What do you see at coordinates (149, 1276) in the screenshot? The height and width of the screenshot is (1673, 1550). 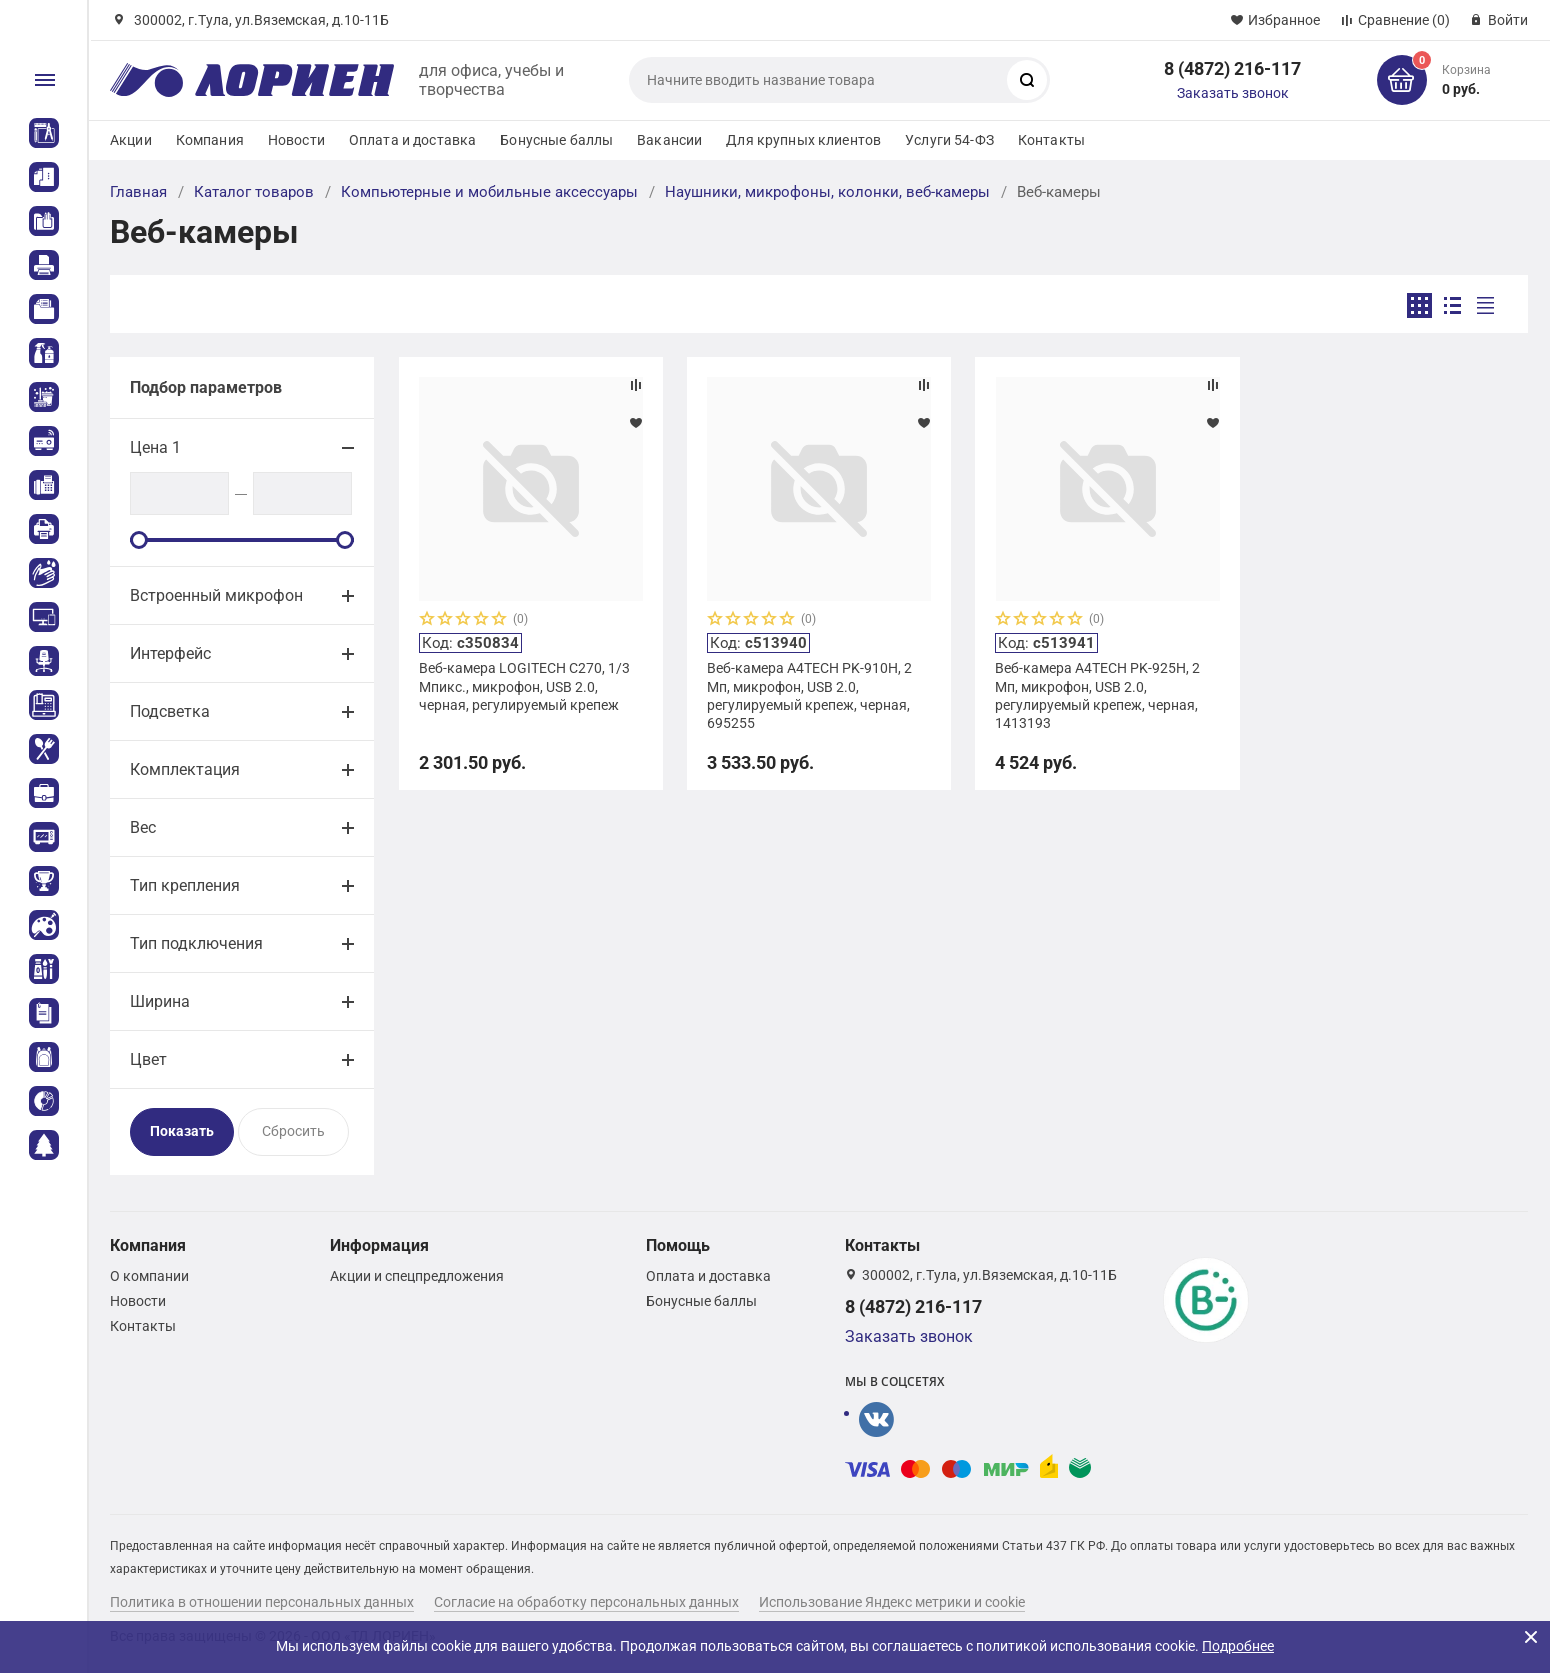 I see `О компании` at bounding box center [149, 1276].